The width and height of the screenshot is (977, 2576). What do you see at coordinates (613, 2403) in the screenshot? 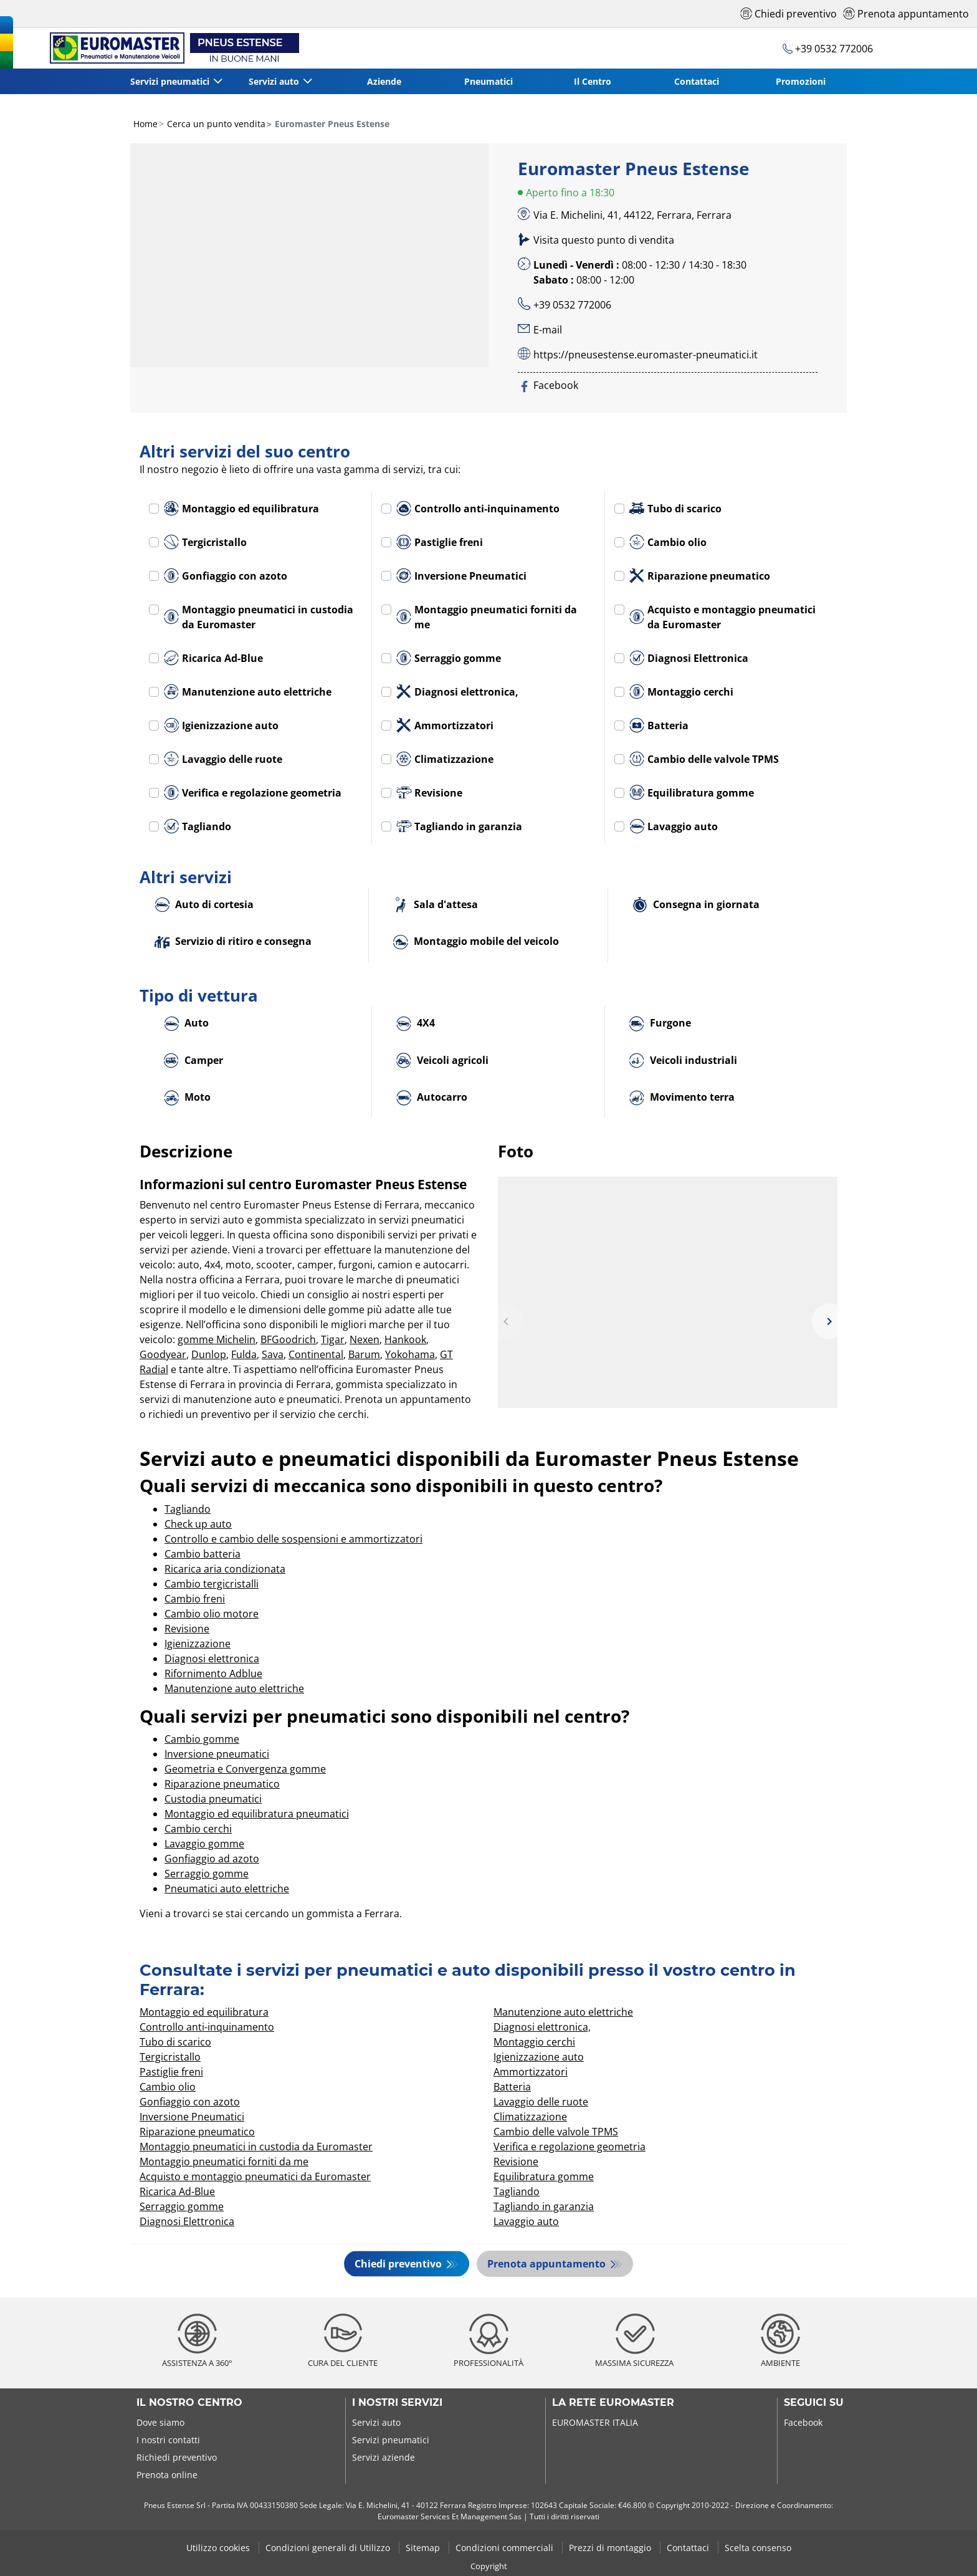
I see `La rete Euromaster` at bounding box center [613, 2403].